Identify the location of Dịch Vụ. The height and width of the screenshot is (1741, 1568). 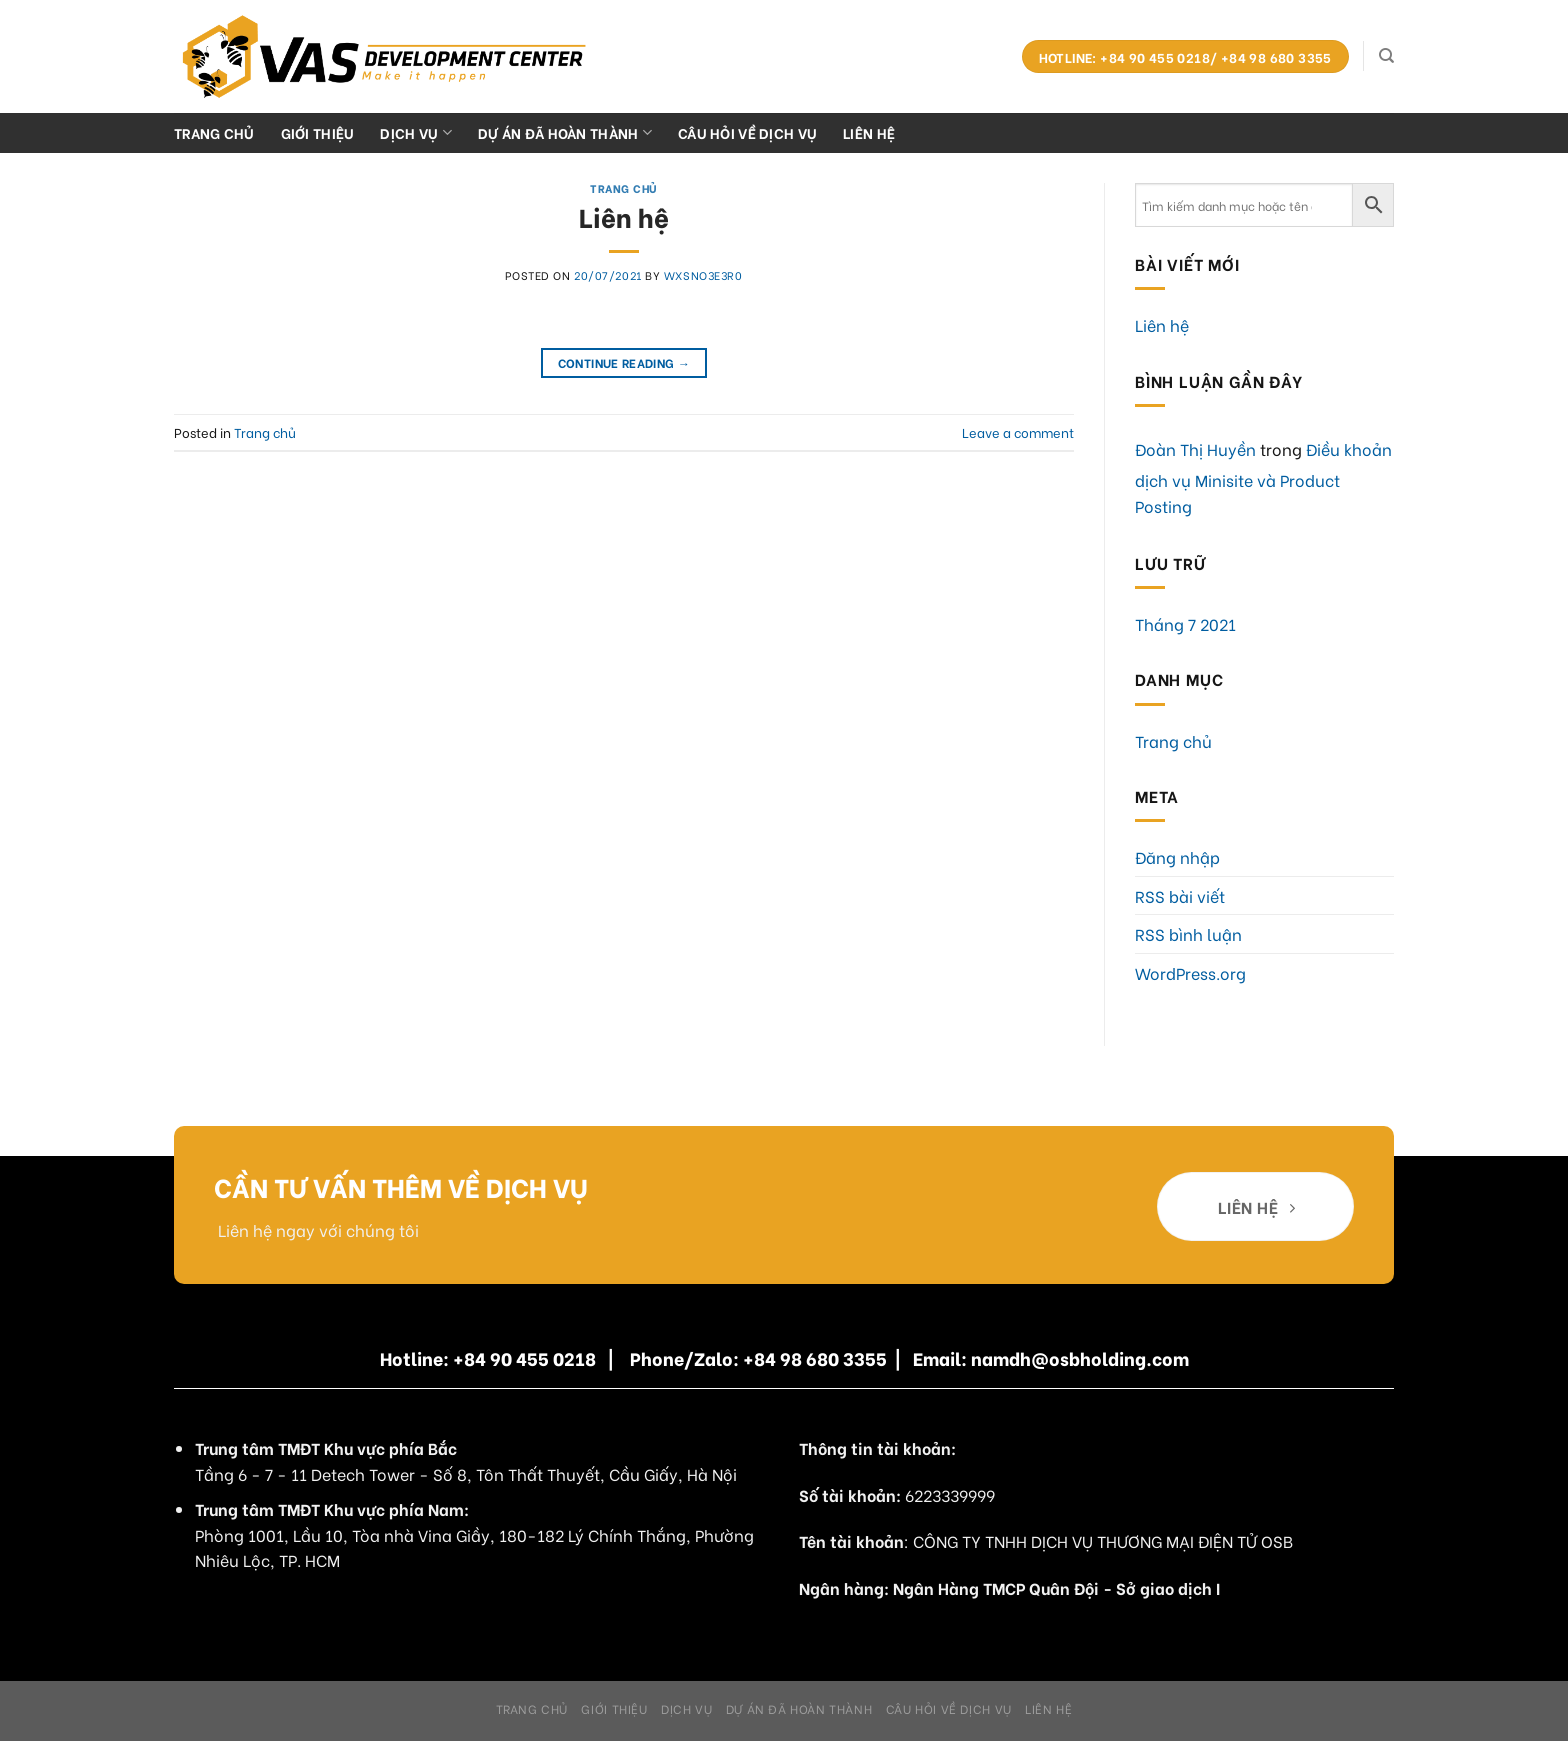
(416, 132).